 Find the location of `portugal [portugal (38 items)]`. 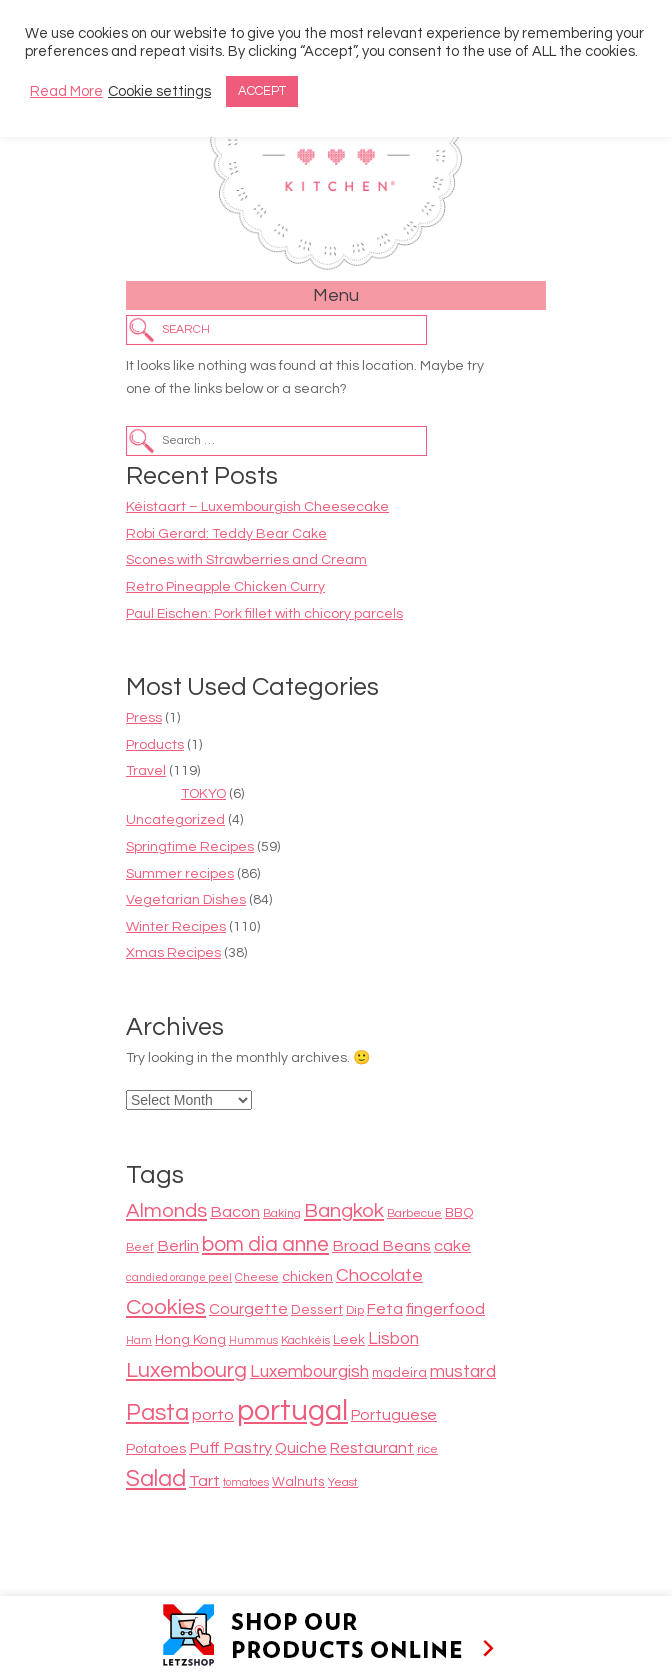

portugal [portugal (38 items)] is located at coordinates (292, 1411).